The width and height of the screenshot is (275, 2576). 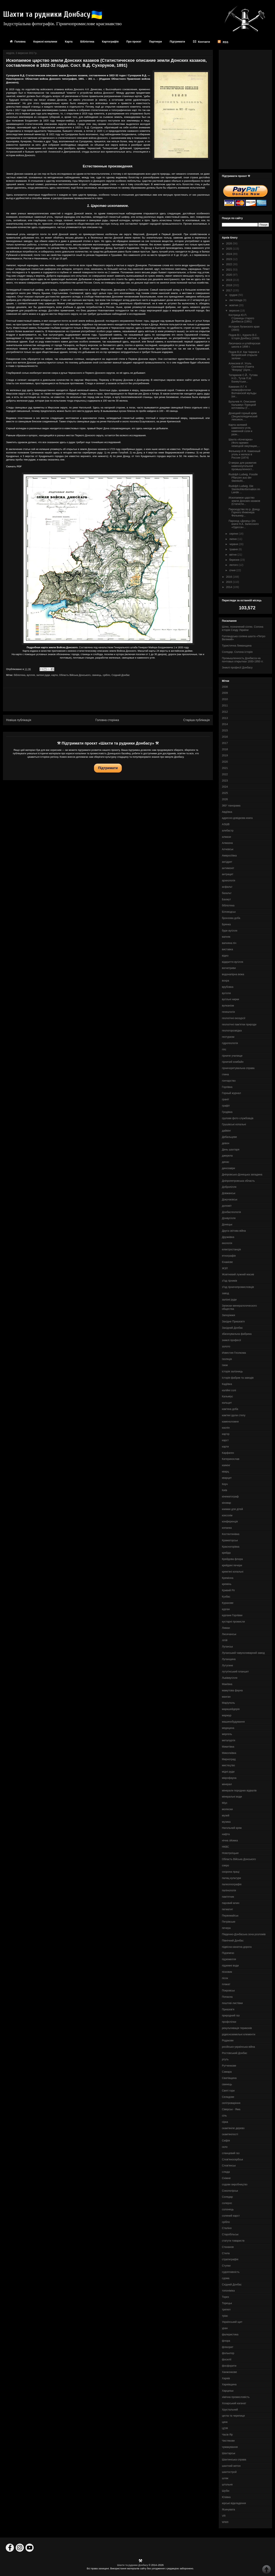 What do you see at coordinates (228, 1315) in the screenshot?
I see `Запоріжжя` at bounding box center [228, 1315].